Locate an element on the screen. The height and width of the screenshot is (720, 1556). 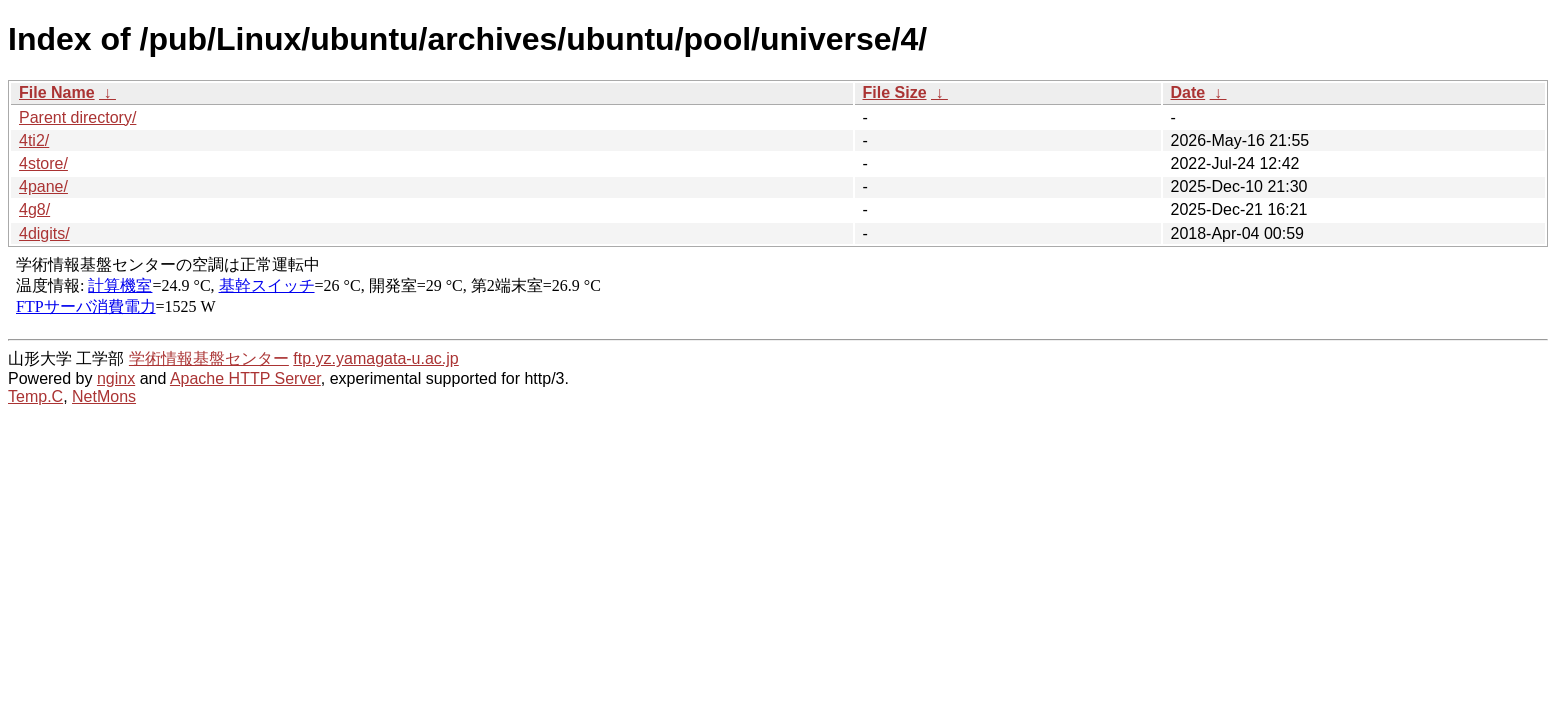
File Name is located at coordinates (57, 92).